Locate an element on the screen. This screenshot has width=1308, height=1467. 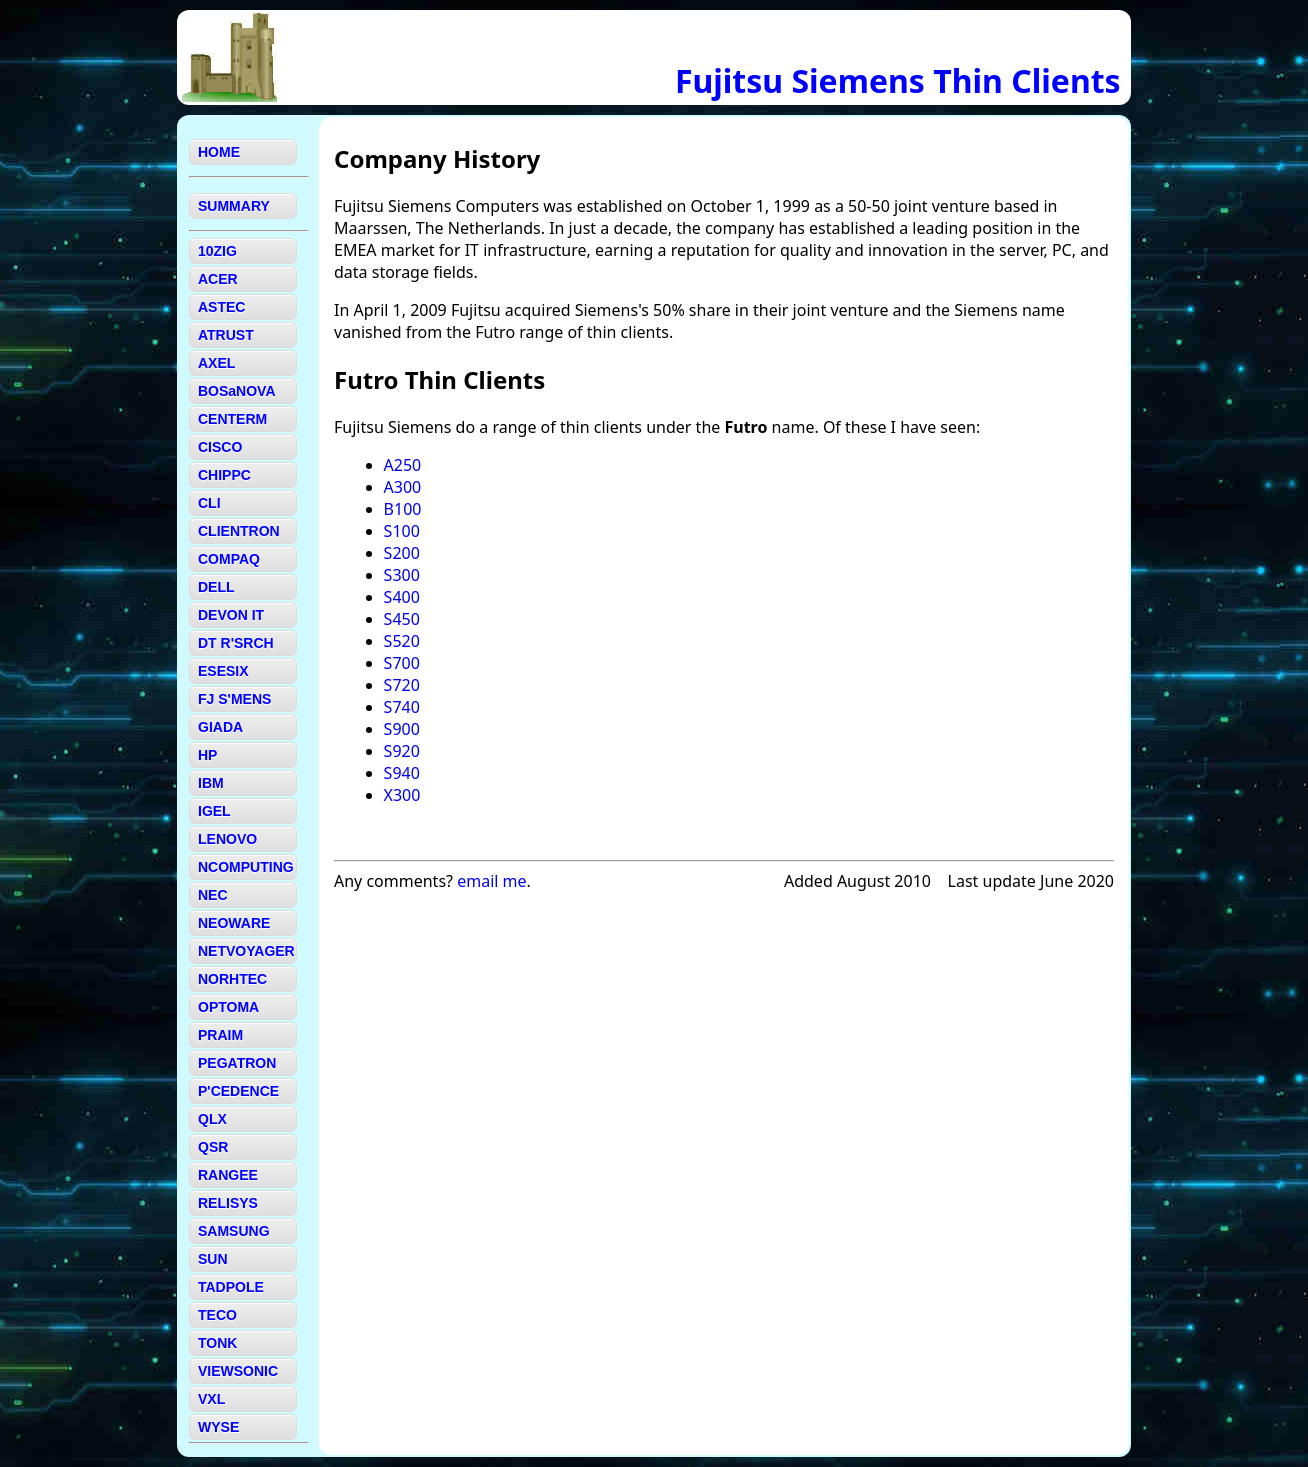
S700 is located at coordinates (402, 663).